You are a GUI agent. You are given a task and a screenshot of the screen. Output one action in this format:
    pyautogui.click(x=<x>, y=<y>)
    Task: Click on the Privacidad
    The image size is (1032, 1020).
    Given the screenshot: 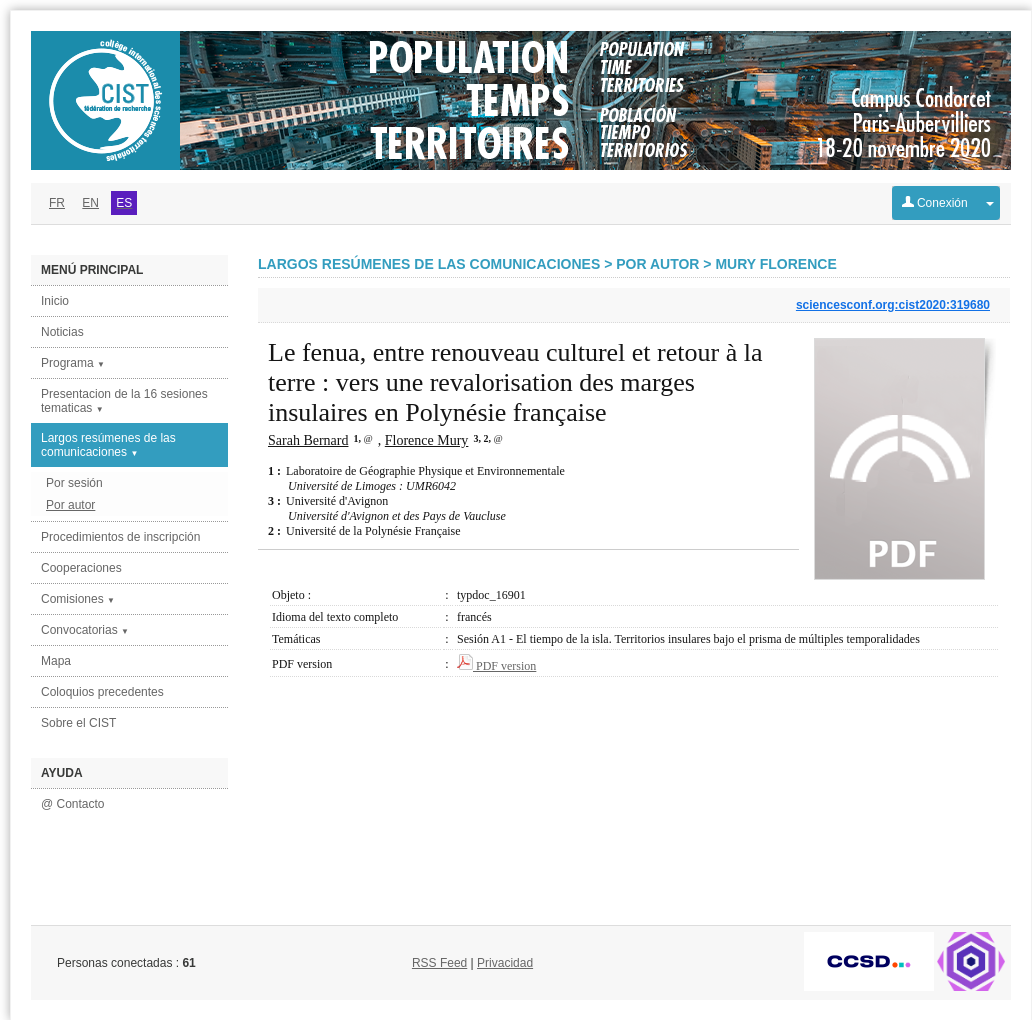 What is the action you would take?
    pyautogui.click(x=505, y=963)
    